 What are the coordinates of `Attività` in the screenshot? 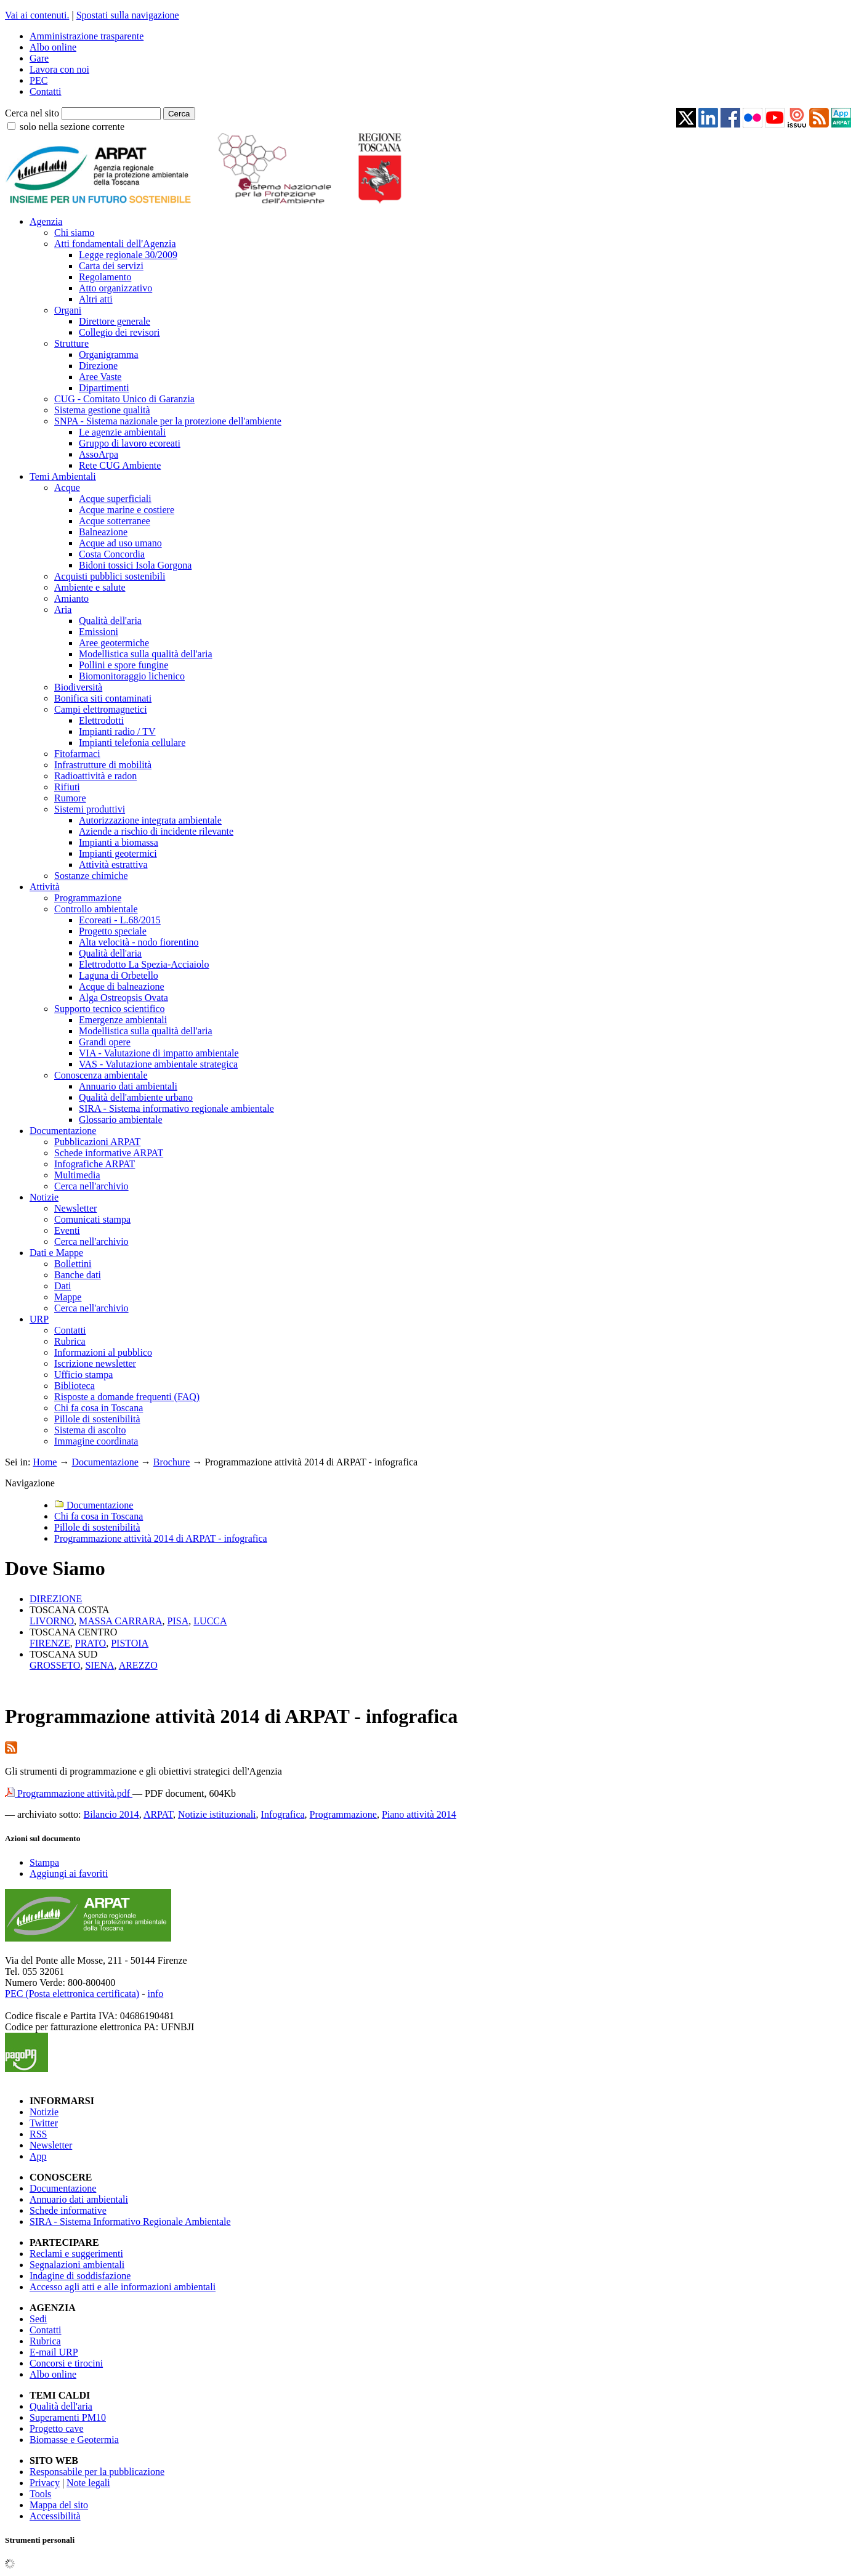 It's located at (45, 886).